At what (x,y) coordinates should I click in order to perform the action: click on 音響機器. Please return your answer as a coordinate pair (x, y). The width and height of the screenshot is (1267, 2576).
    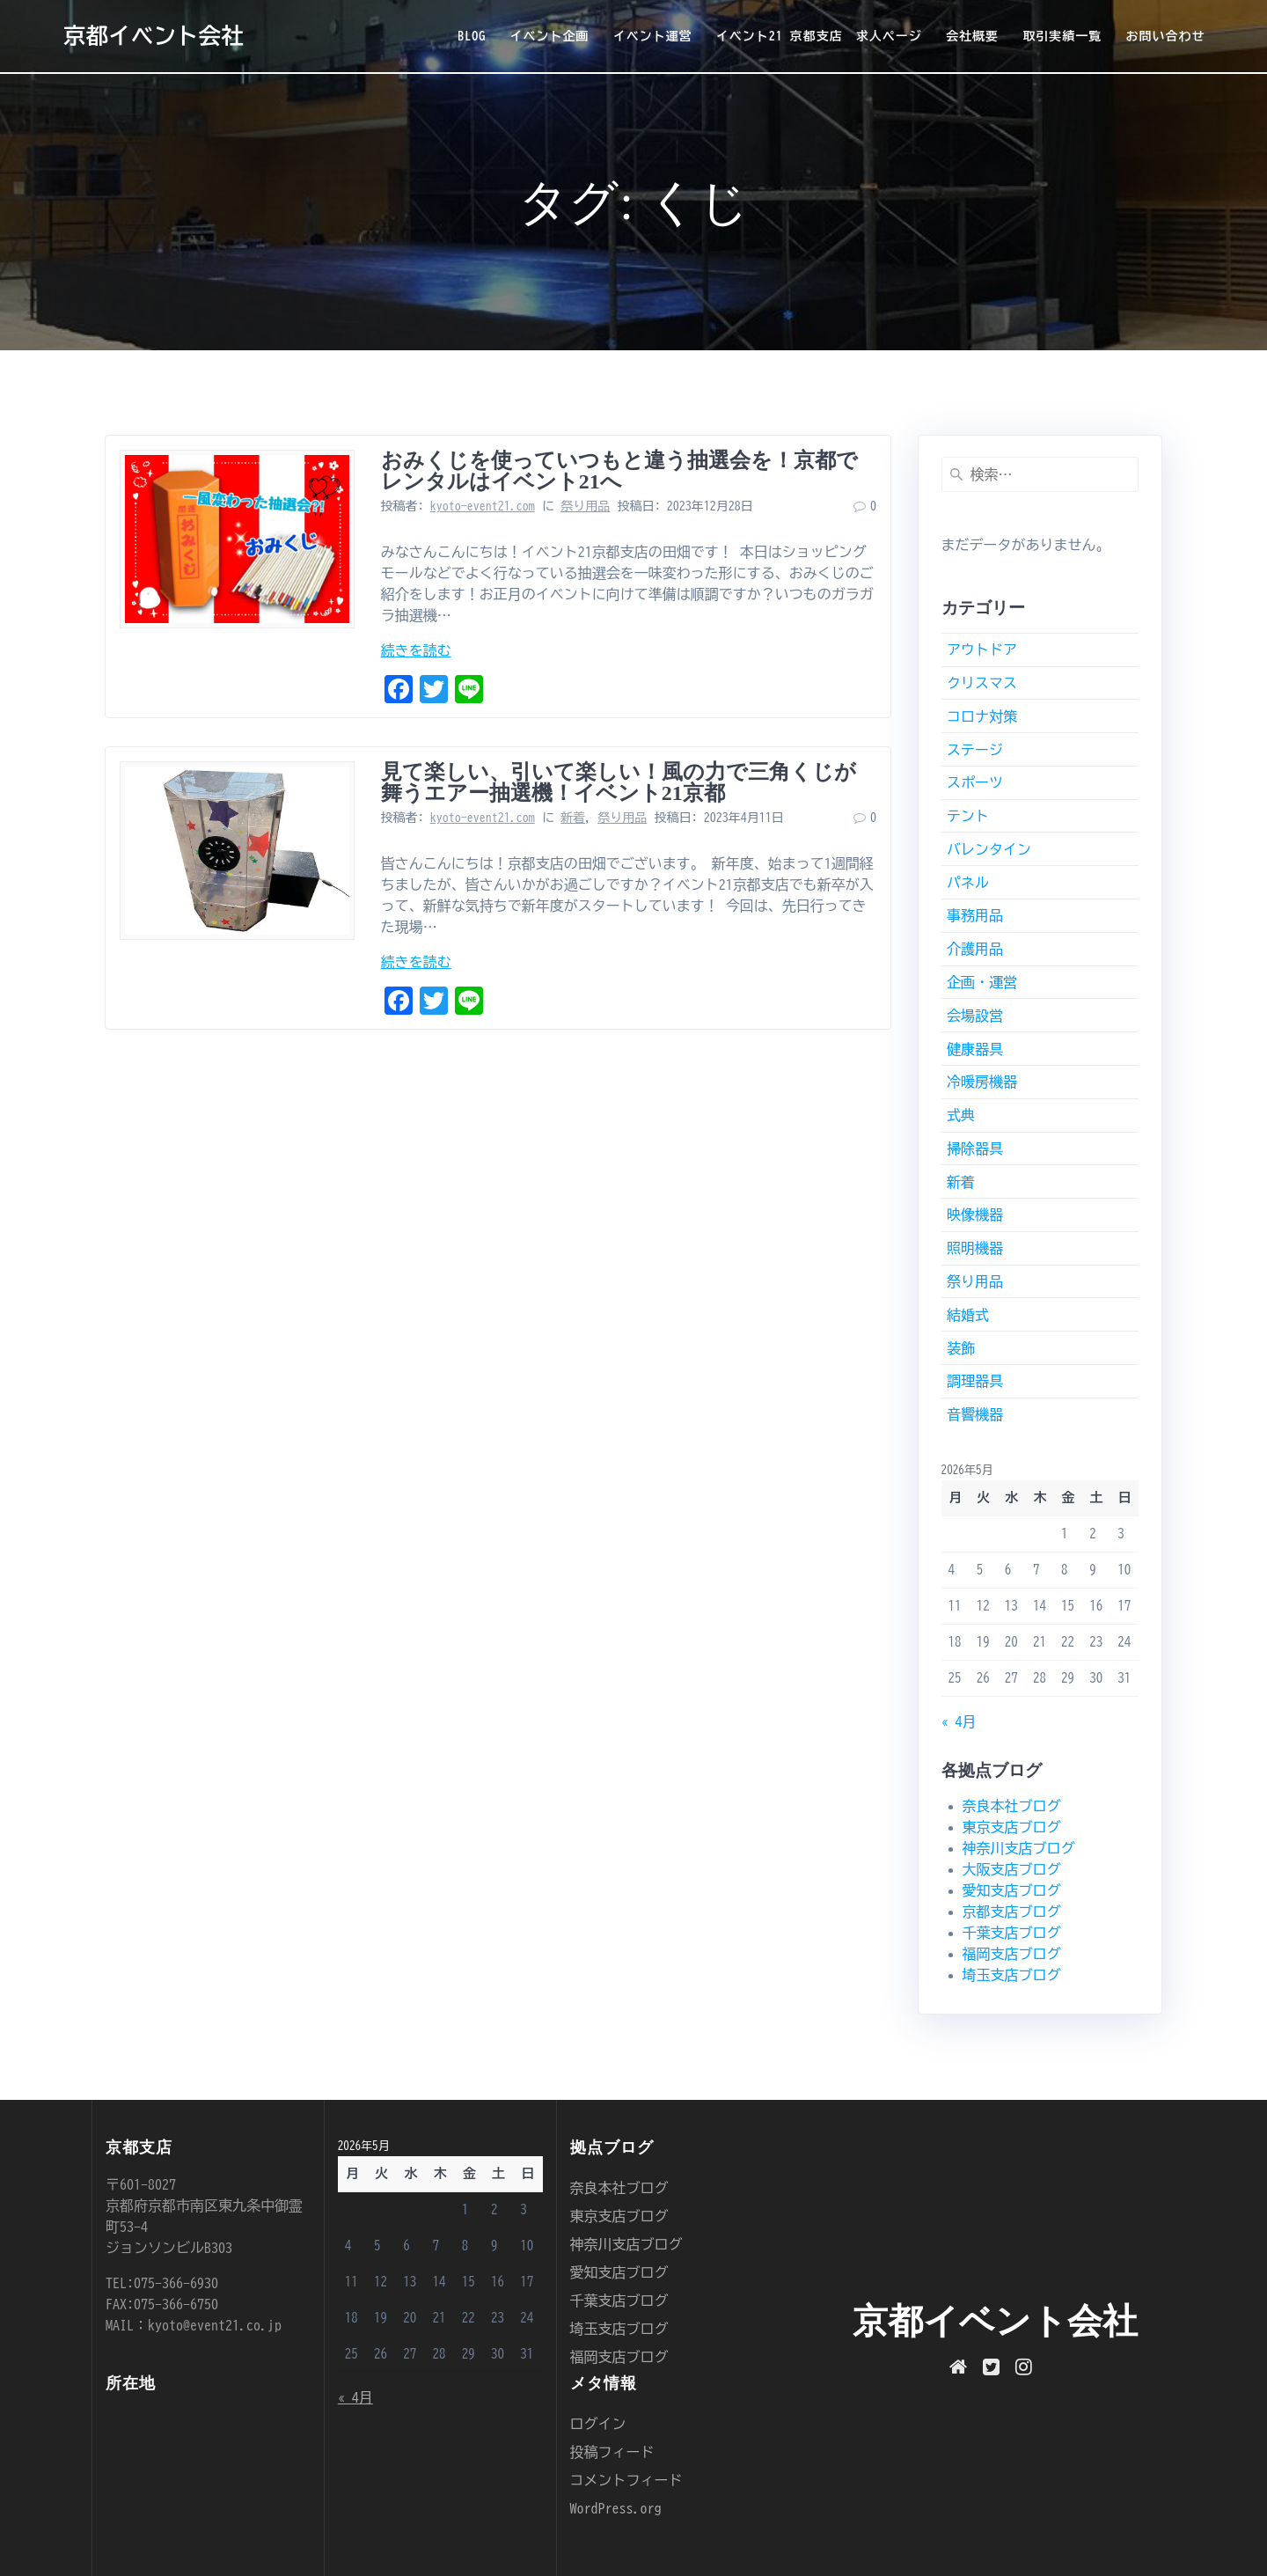
    Looking at the image, I should click on (975, 1414).